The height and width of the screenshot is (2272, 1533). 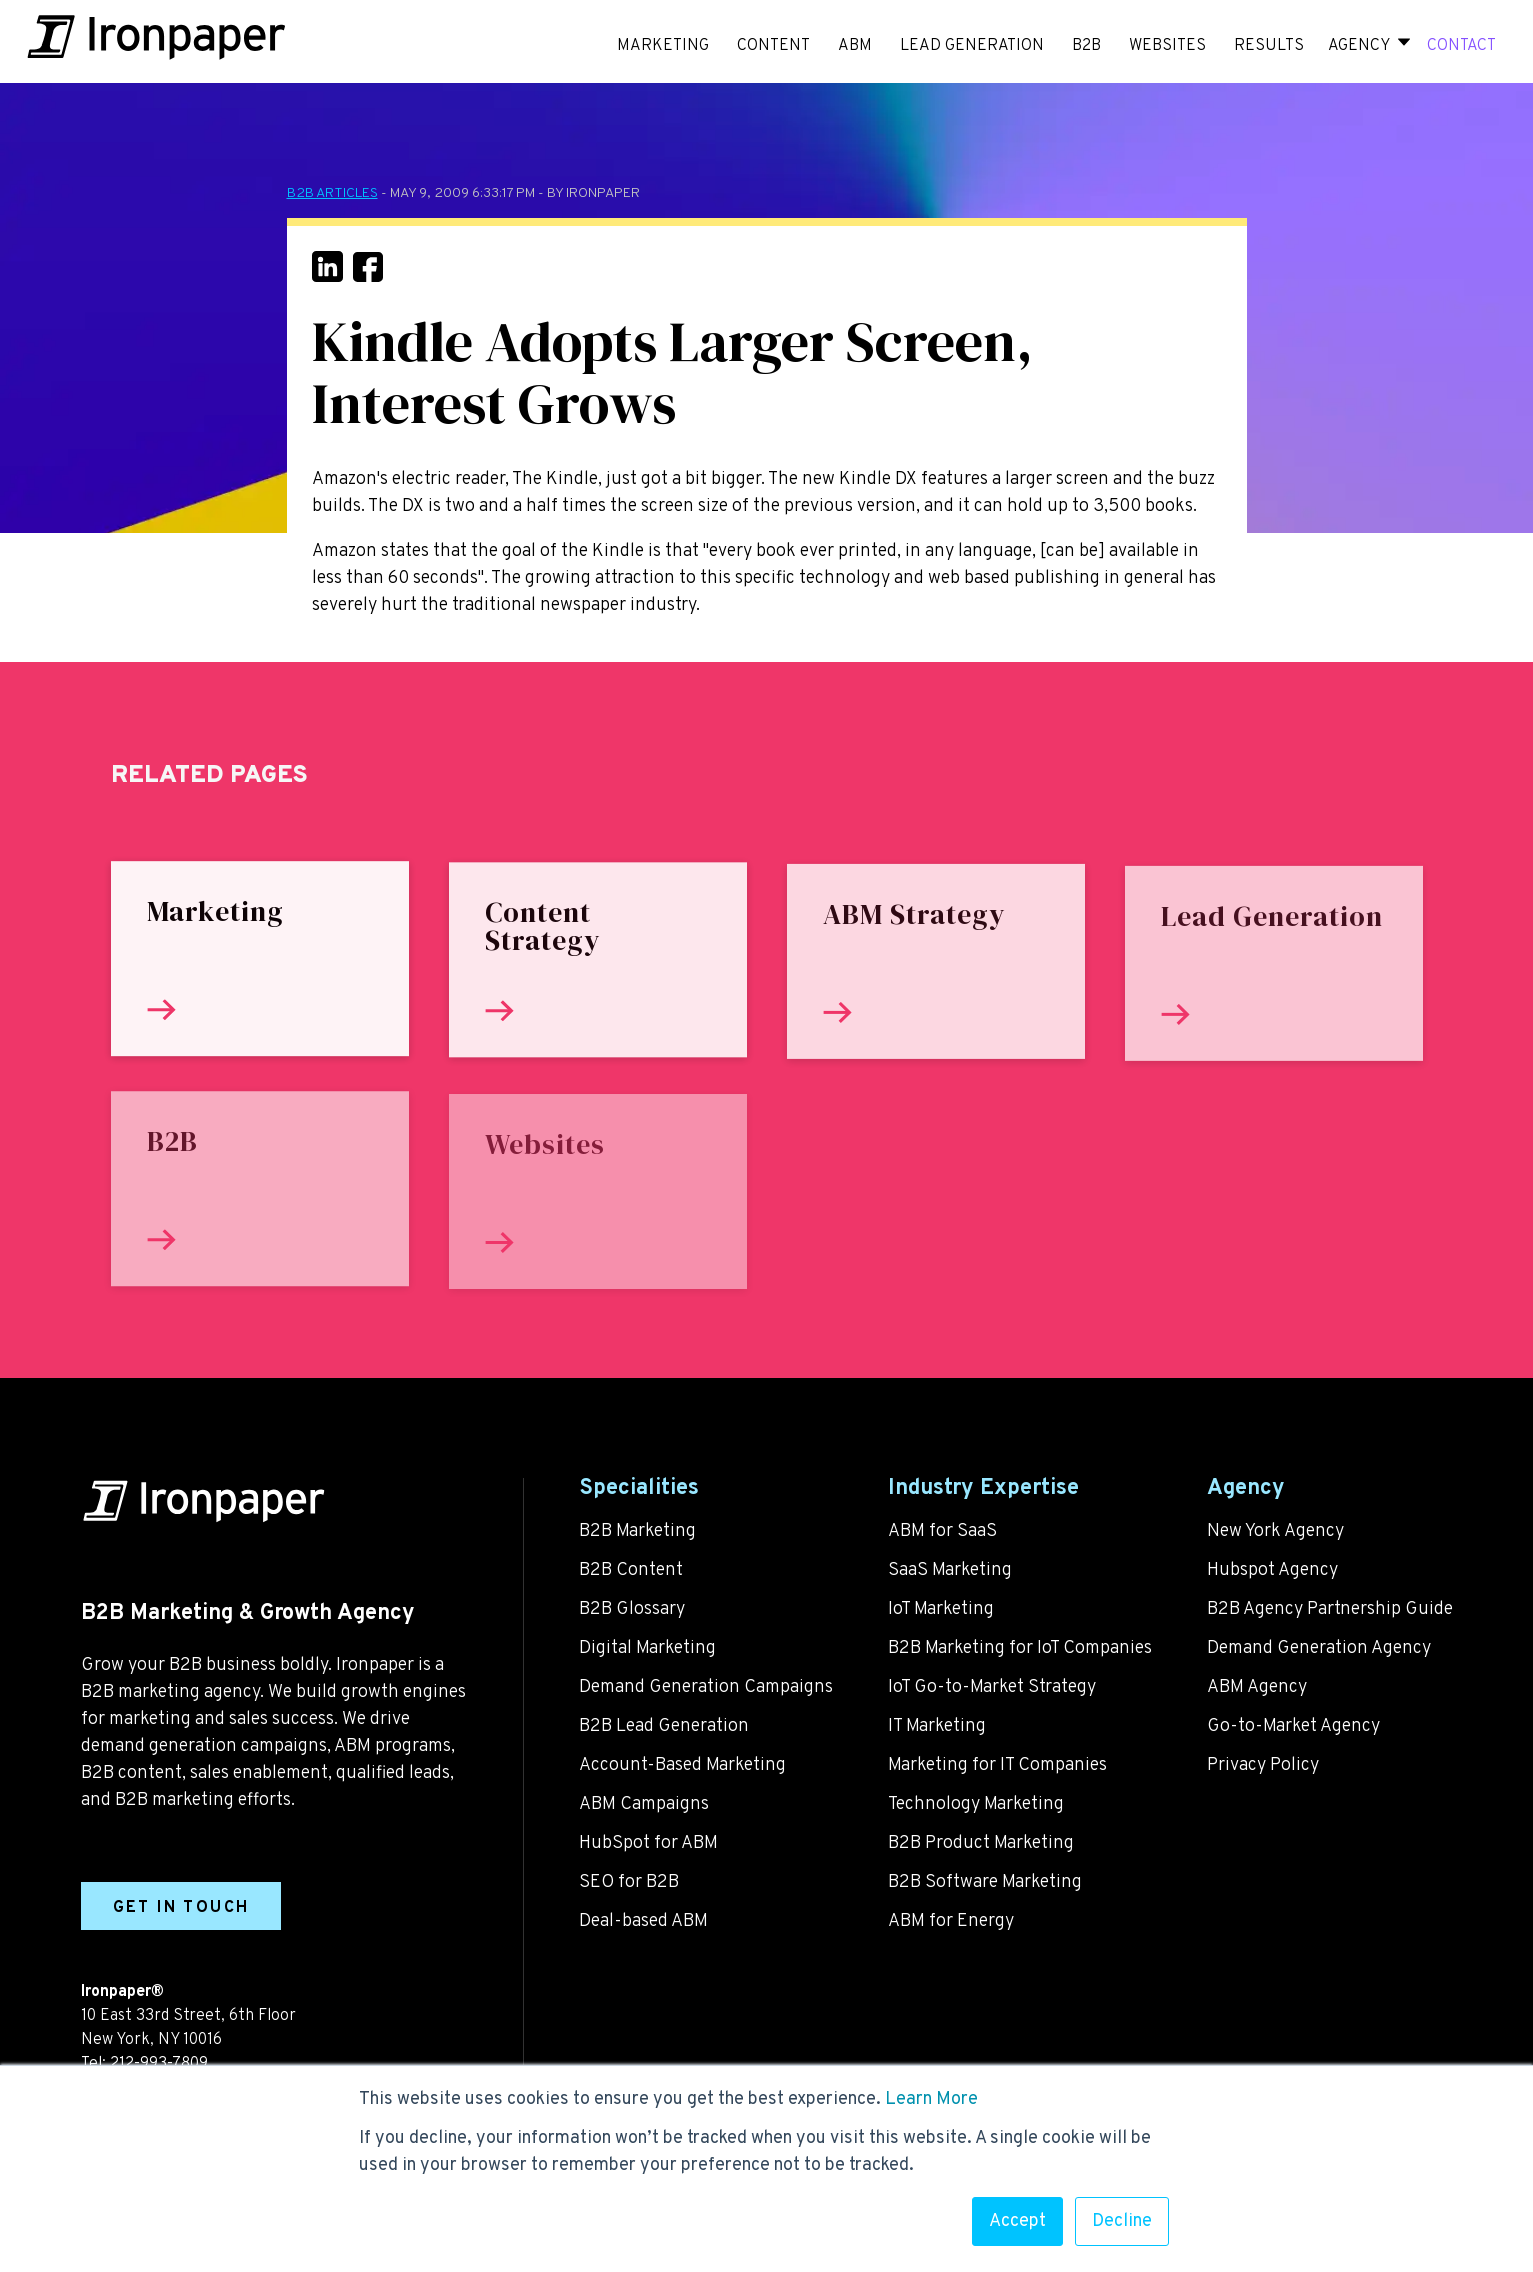 What do you see at coordinates (855, 46) in the screenshot?
I see `ABM [menuitem]` at bounding box center [855, 46].